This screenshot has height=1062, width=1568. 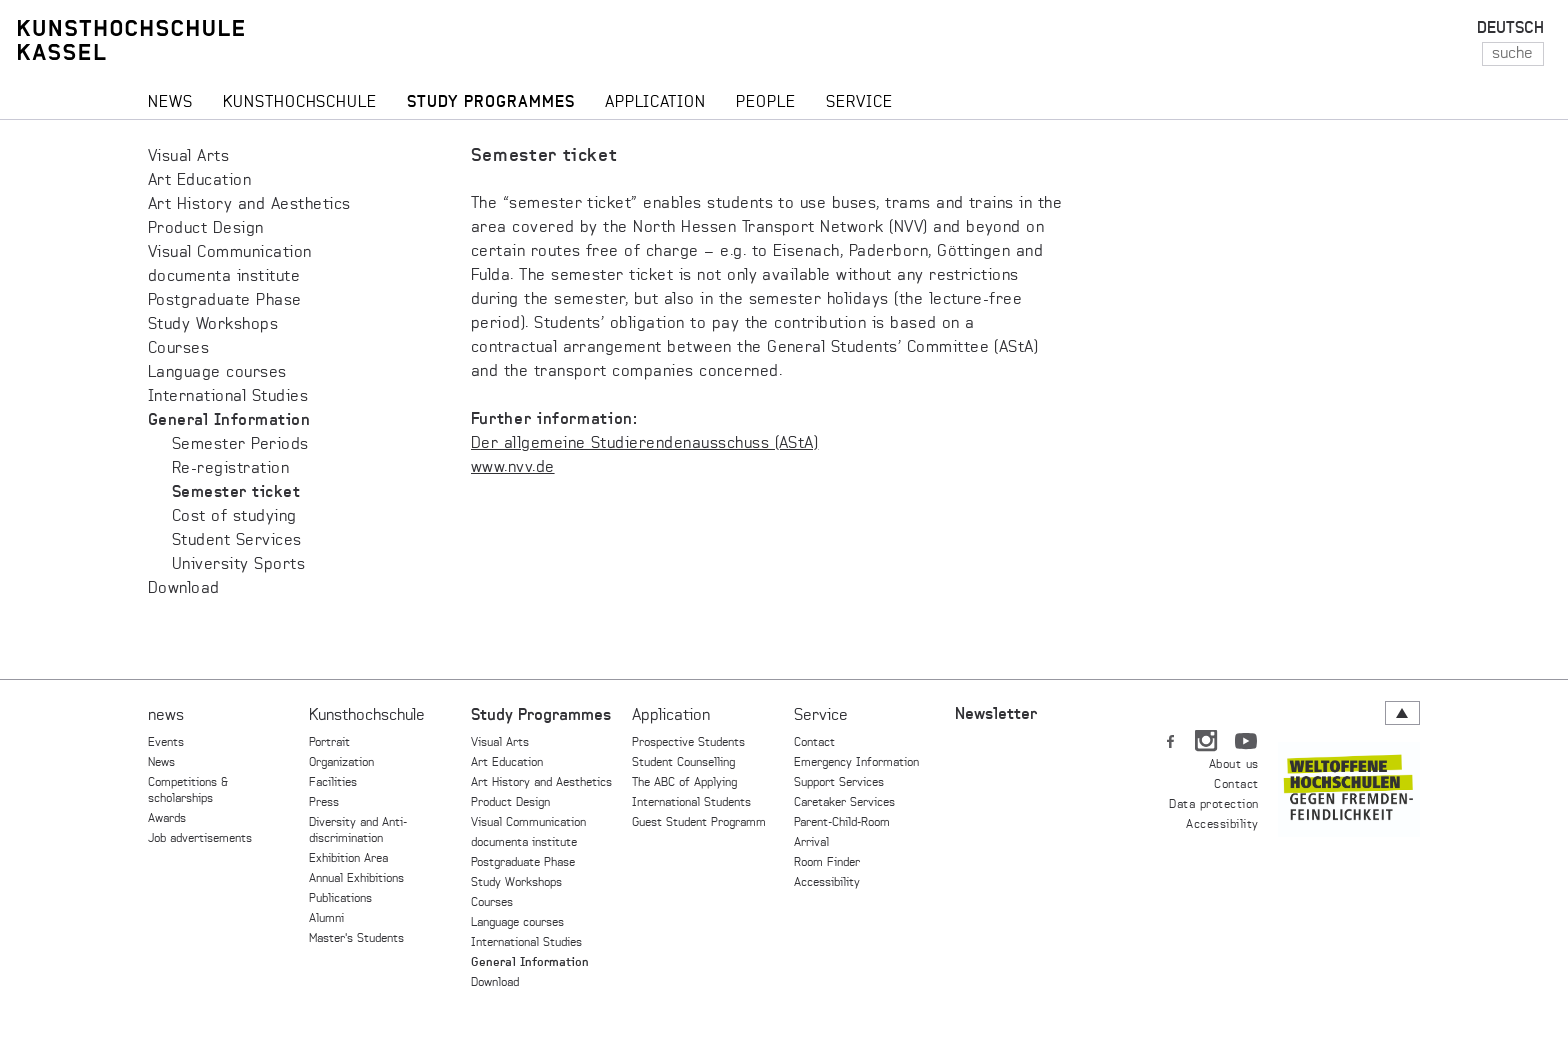 What do you see at coordinates (237, 541) in the screenshot?
I see `Student Services` at bounding box center [237, 541].